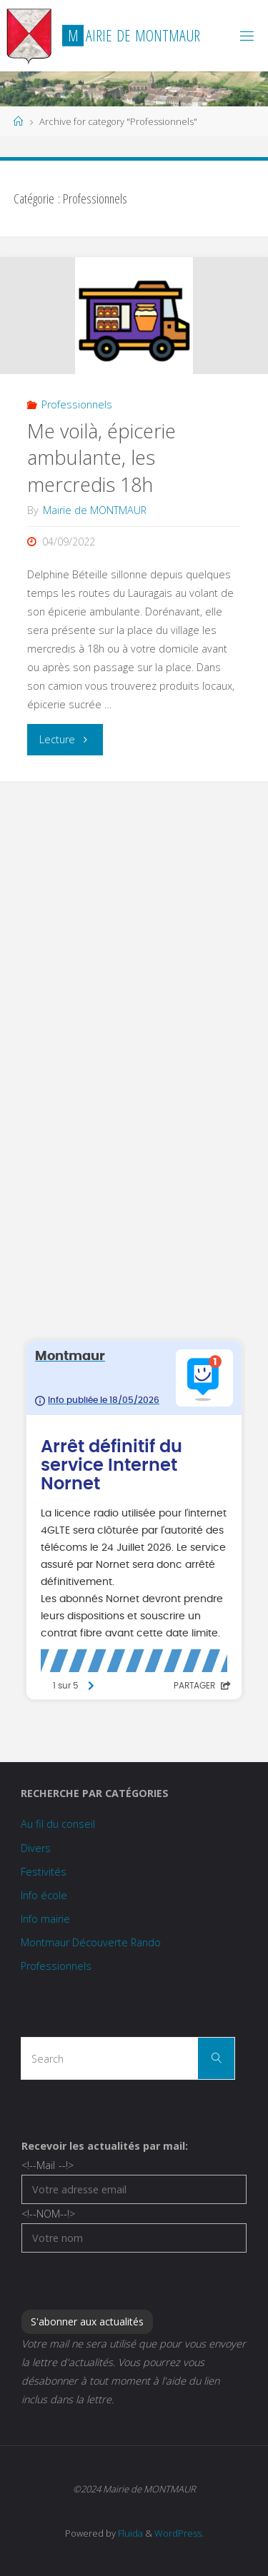  I want to click on Mail, so click(47, 2165).